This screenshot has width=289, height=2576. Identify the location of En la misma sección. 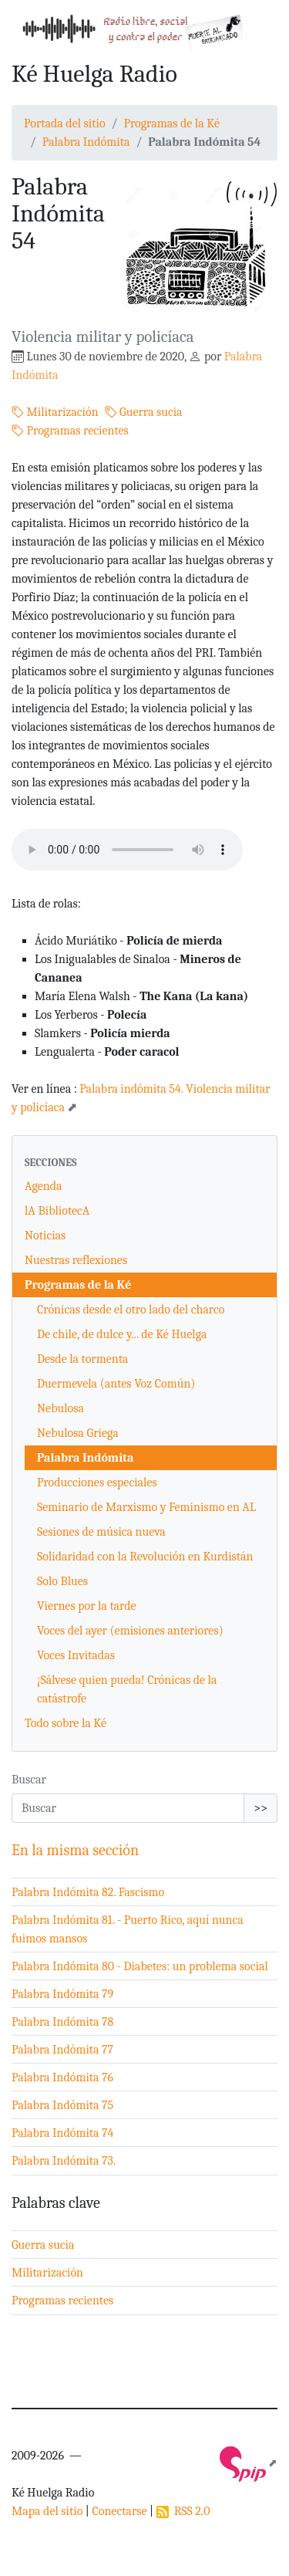
(75, 1850).